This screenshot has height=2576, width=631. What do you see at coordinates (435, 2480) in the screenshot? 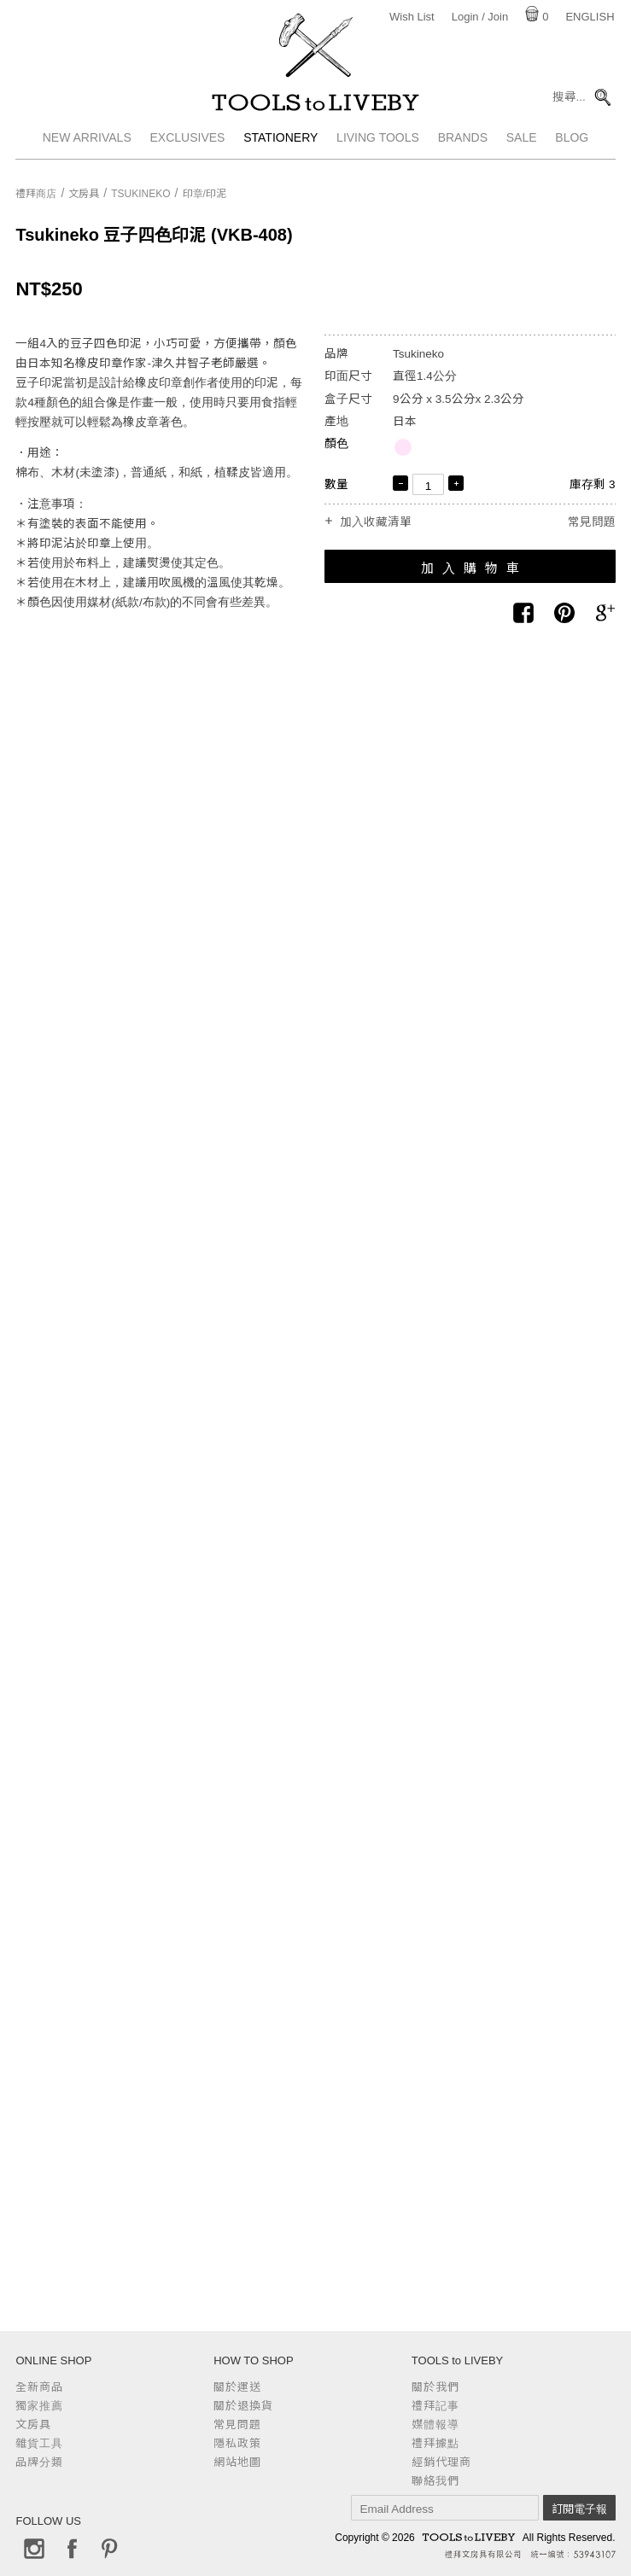
I see `聯絡我們` at bounding box center [435, 2480].